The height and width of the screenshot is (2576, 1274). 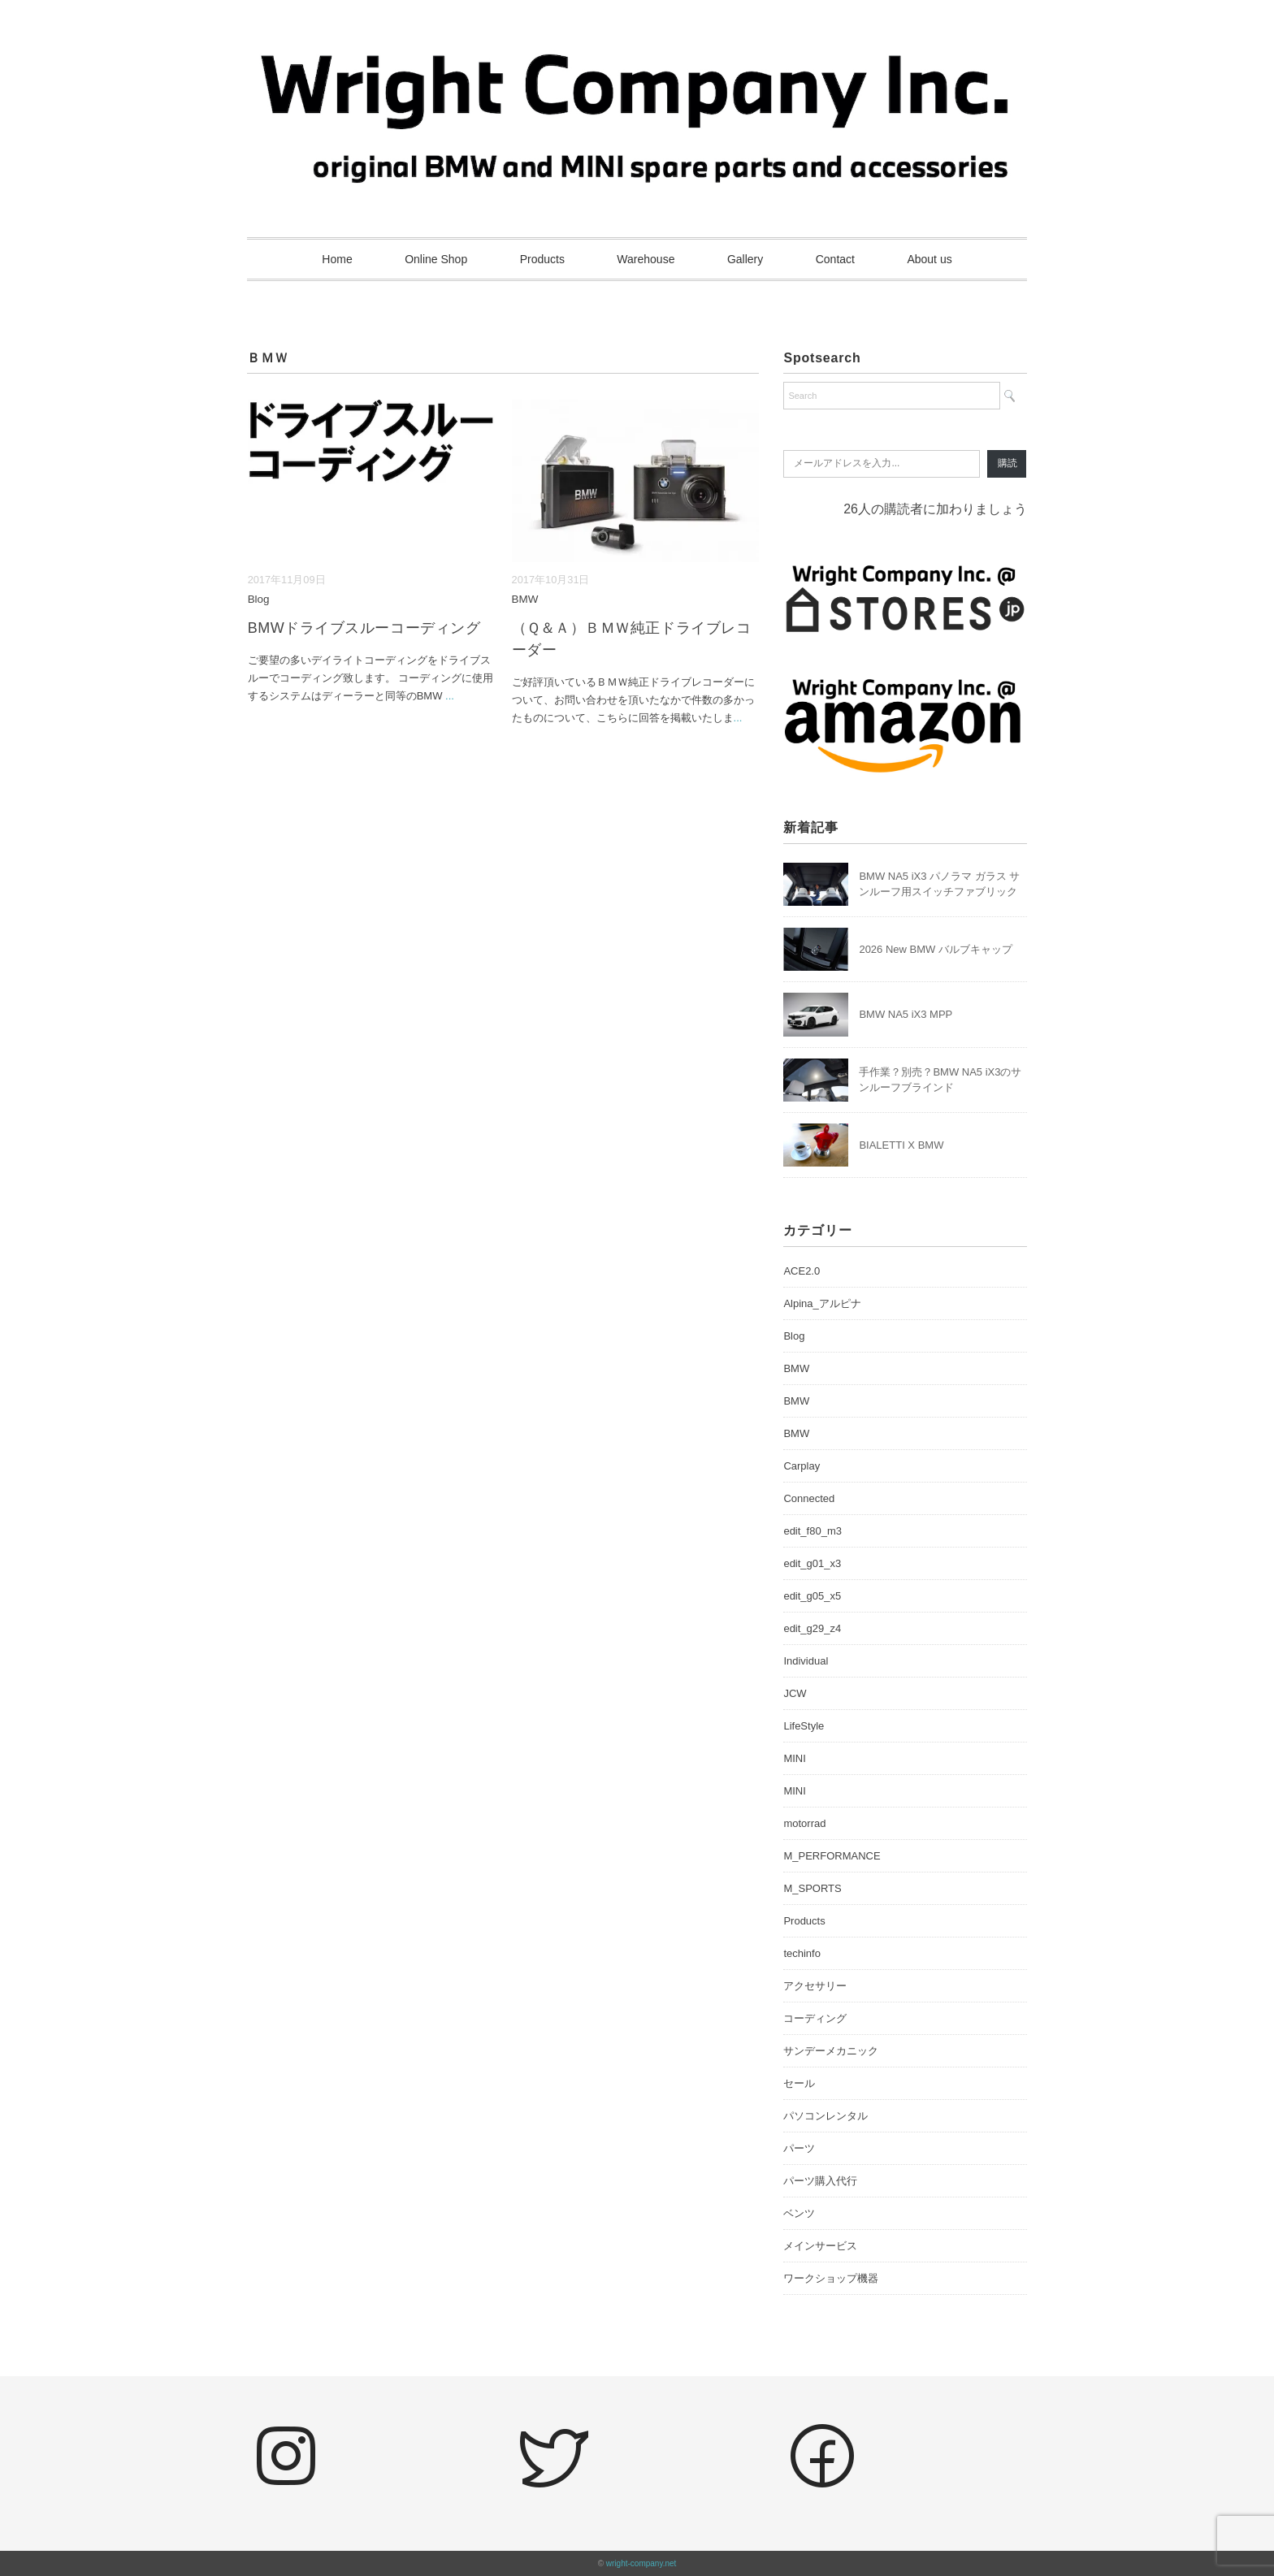 I want to click on Blog, so click(x=259, y=599).